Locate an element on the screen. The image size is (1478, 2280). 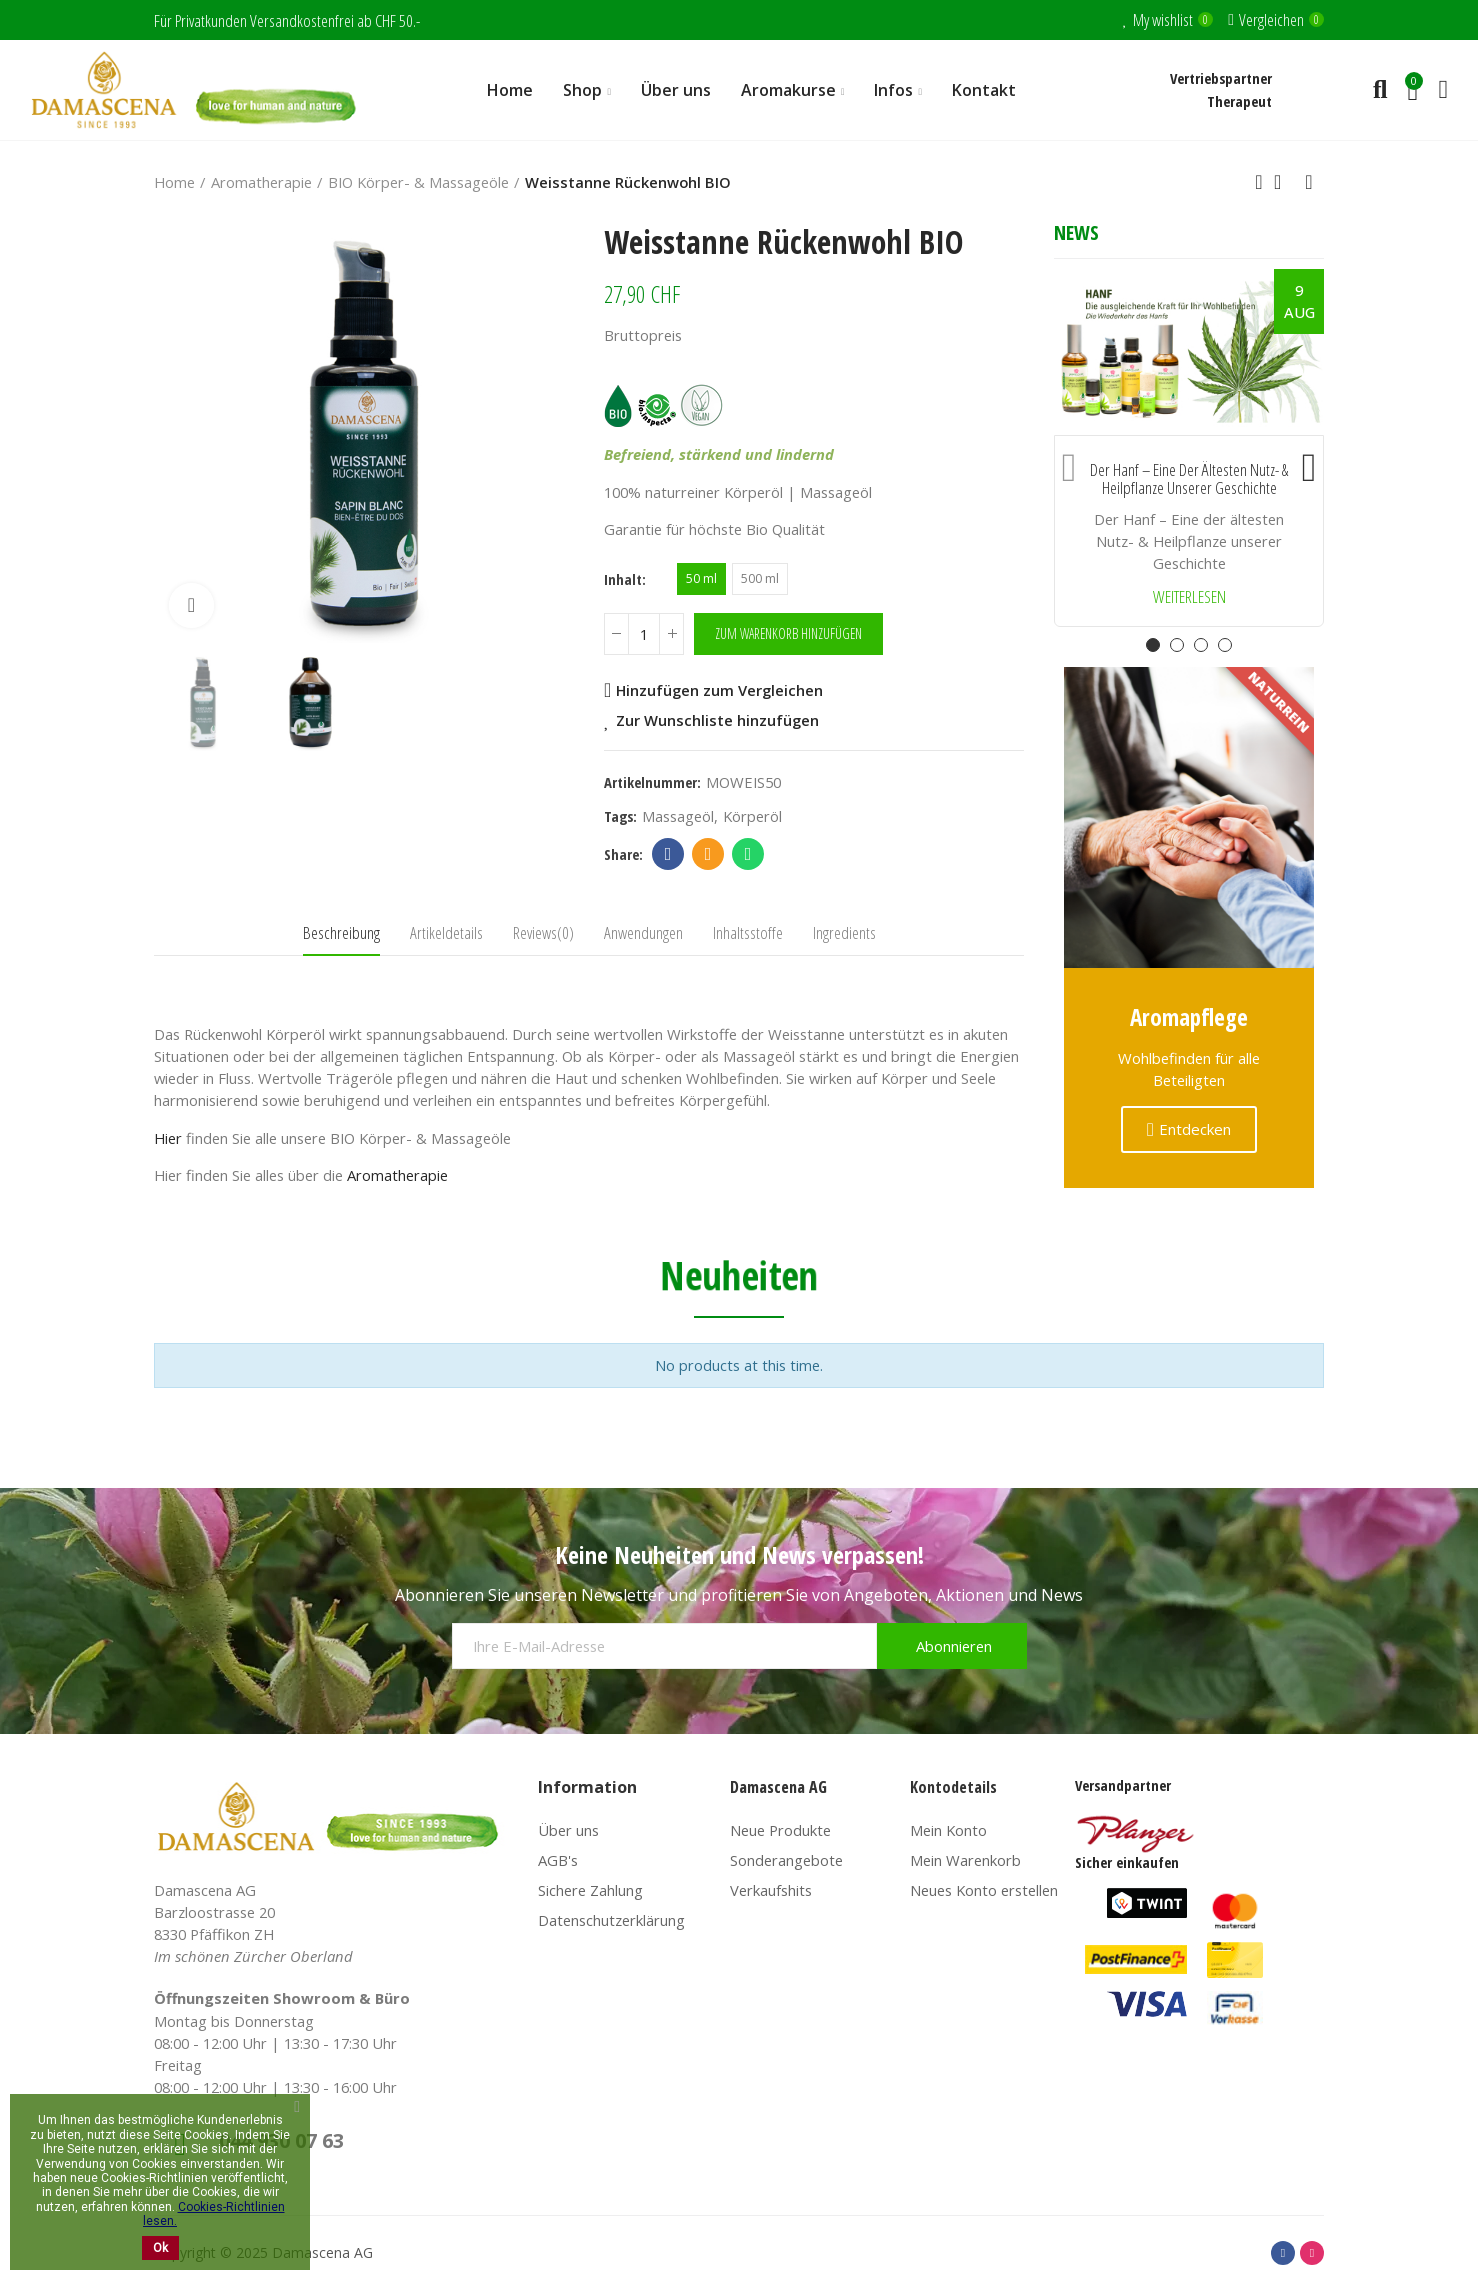
Ingredients [tab] is located at coordinates (844, 932).